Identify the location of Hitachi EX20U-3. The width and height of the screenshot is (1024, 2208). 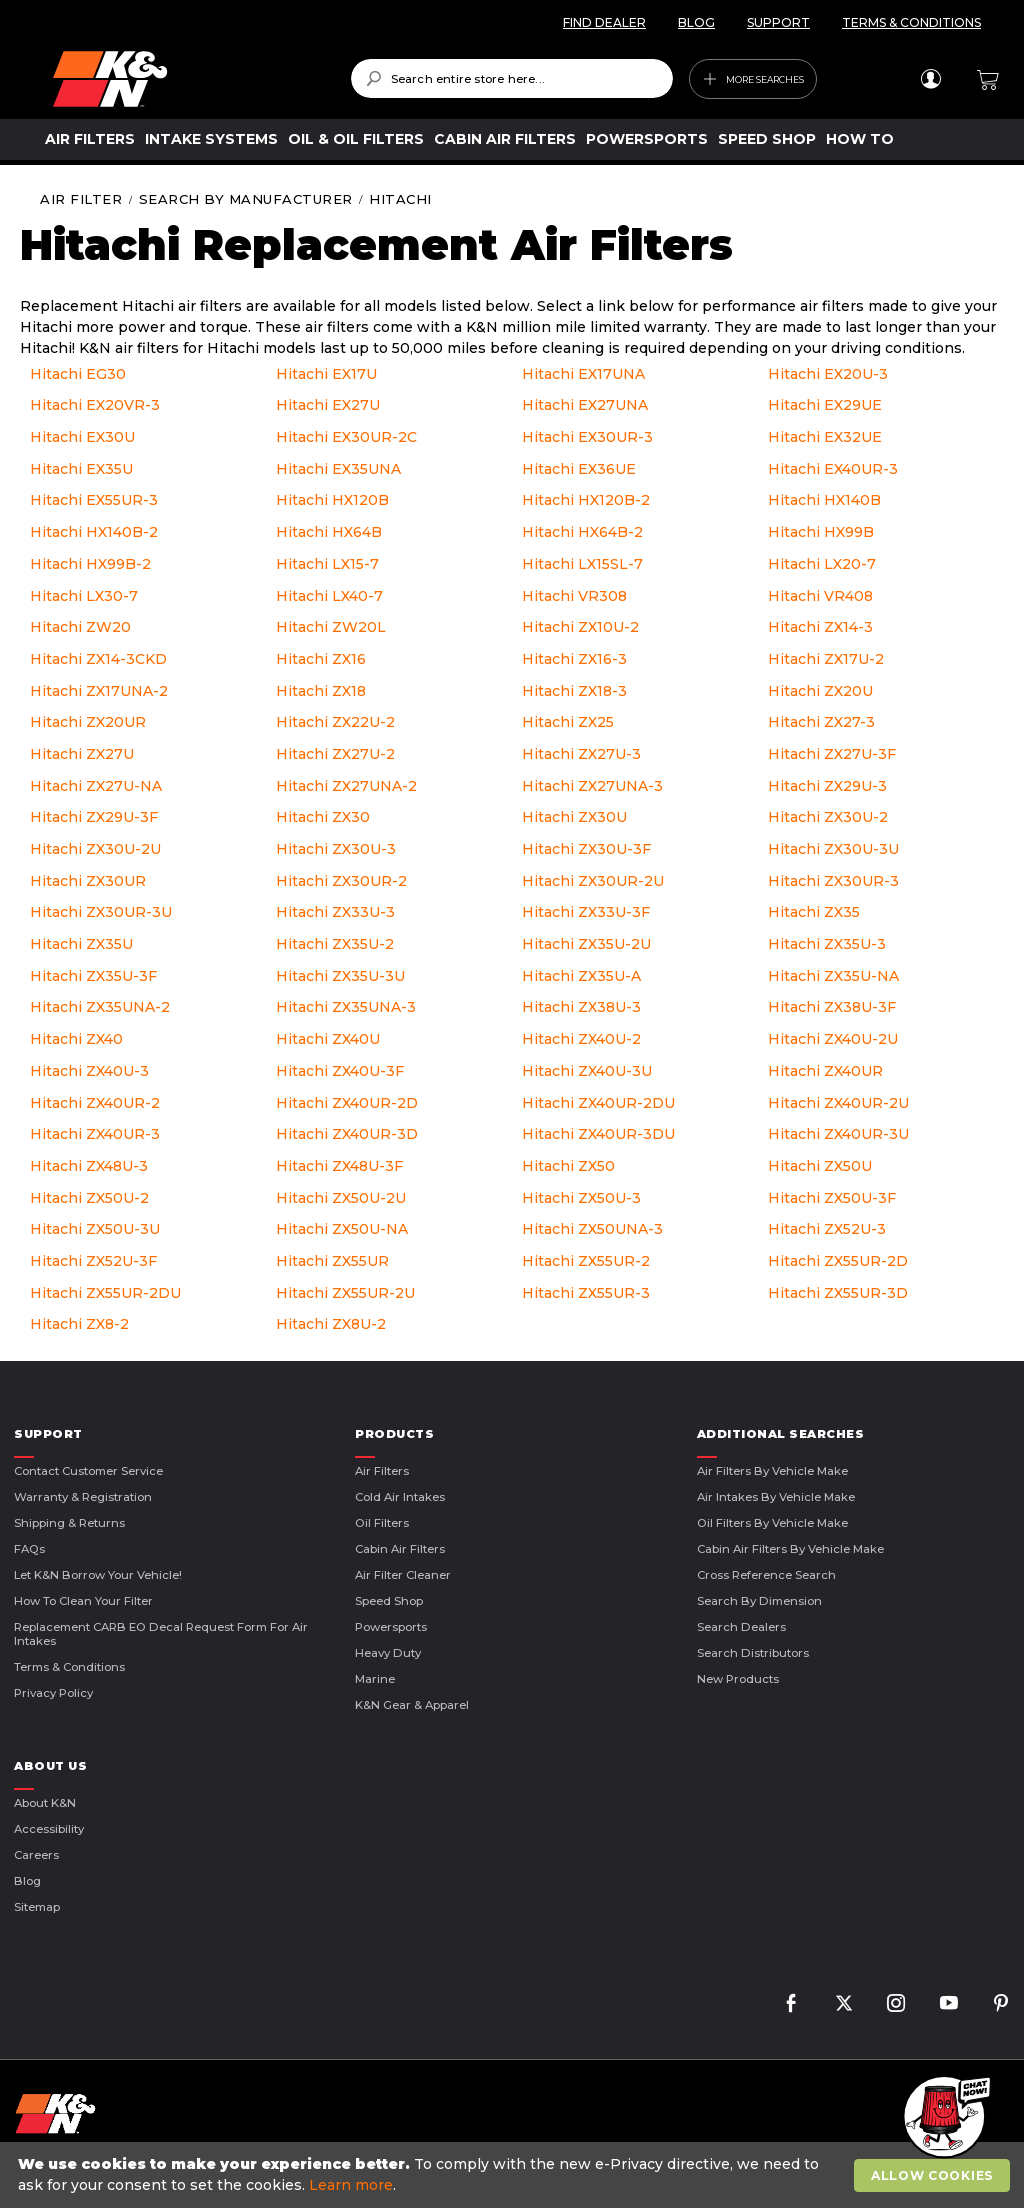
(828, 374).